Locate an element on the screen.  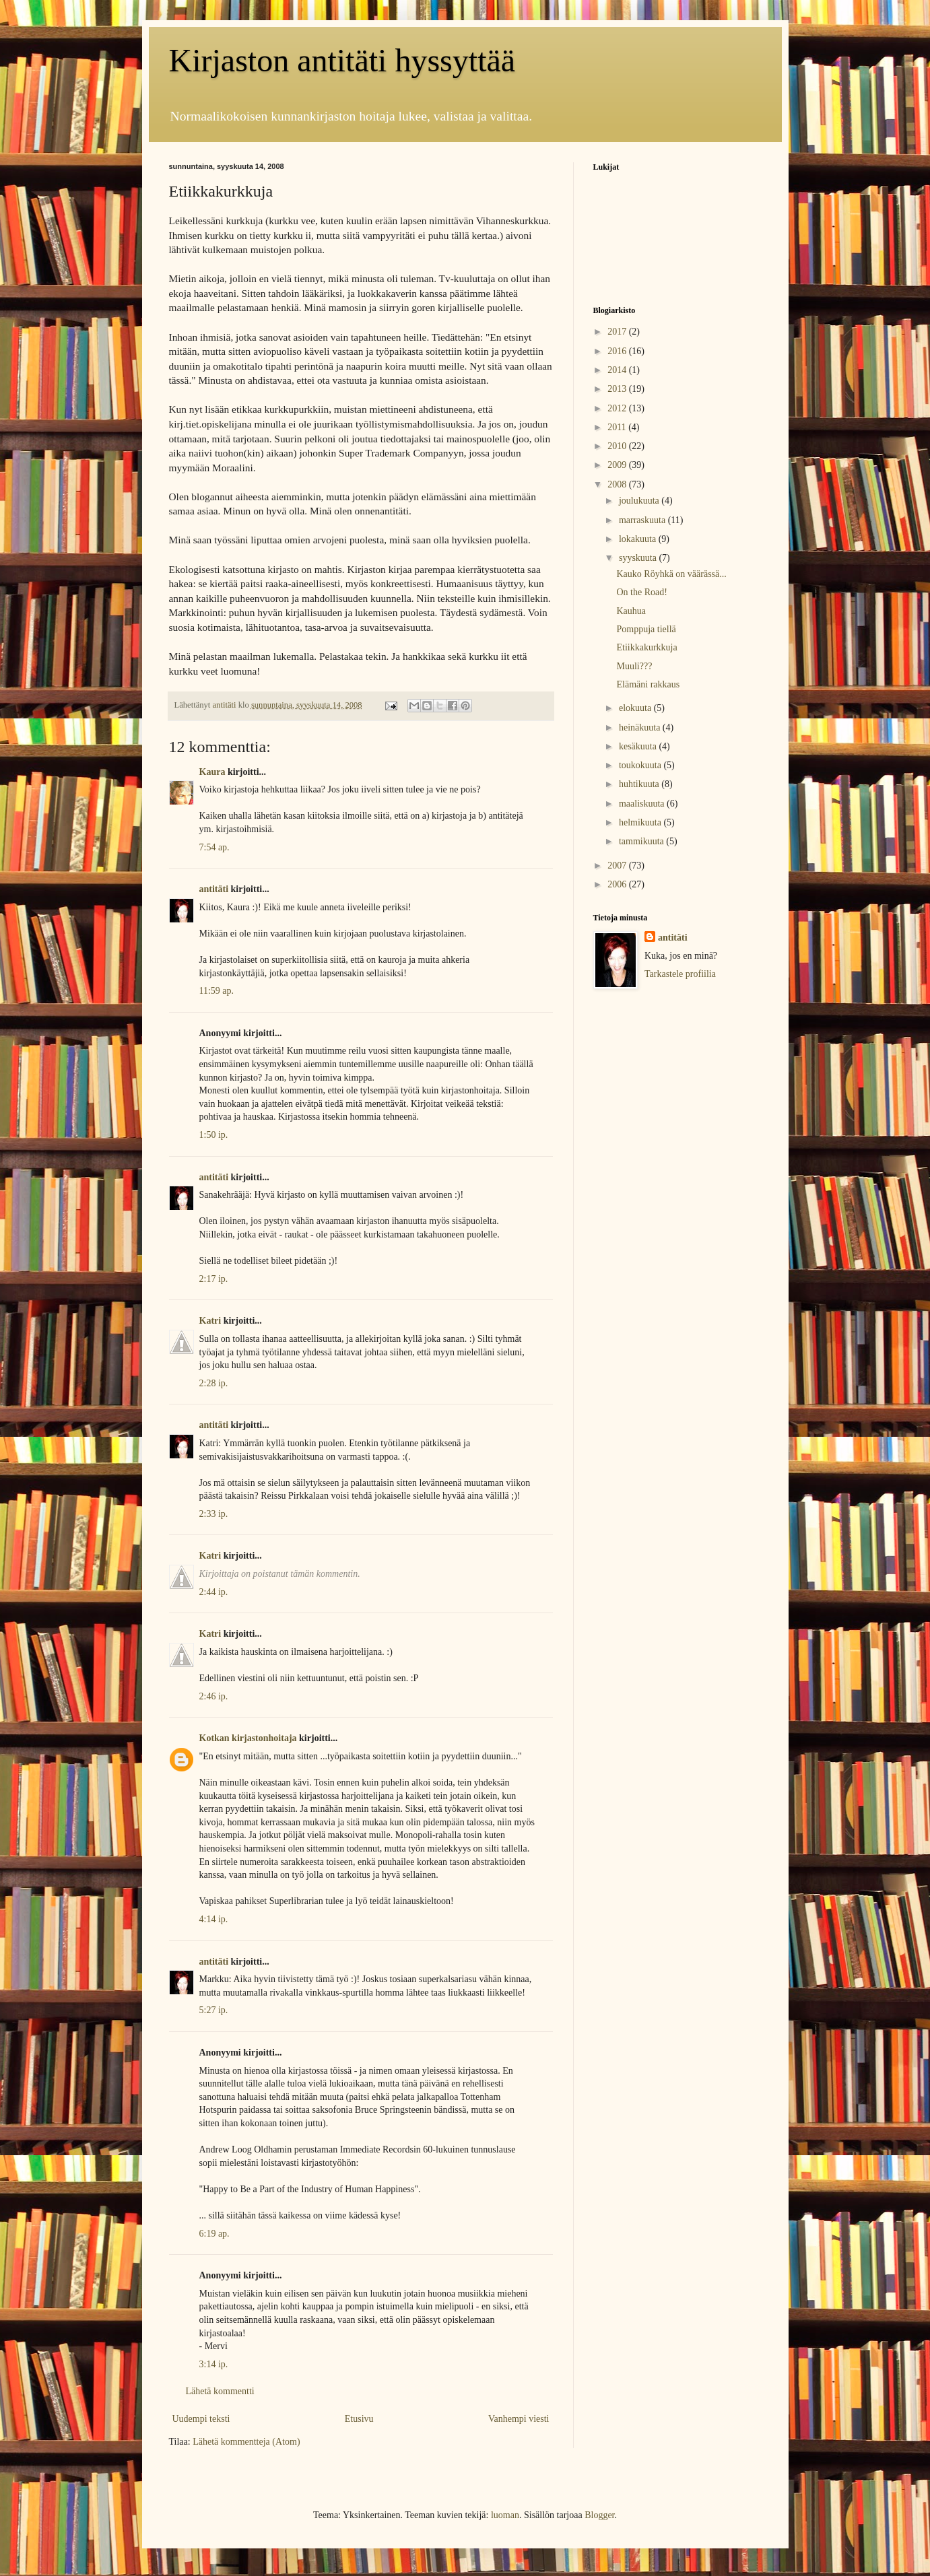
Pomppuja tiellä is located at coordinates (645, 629).